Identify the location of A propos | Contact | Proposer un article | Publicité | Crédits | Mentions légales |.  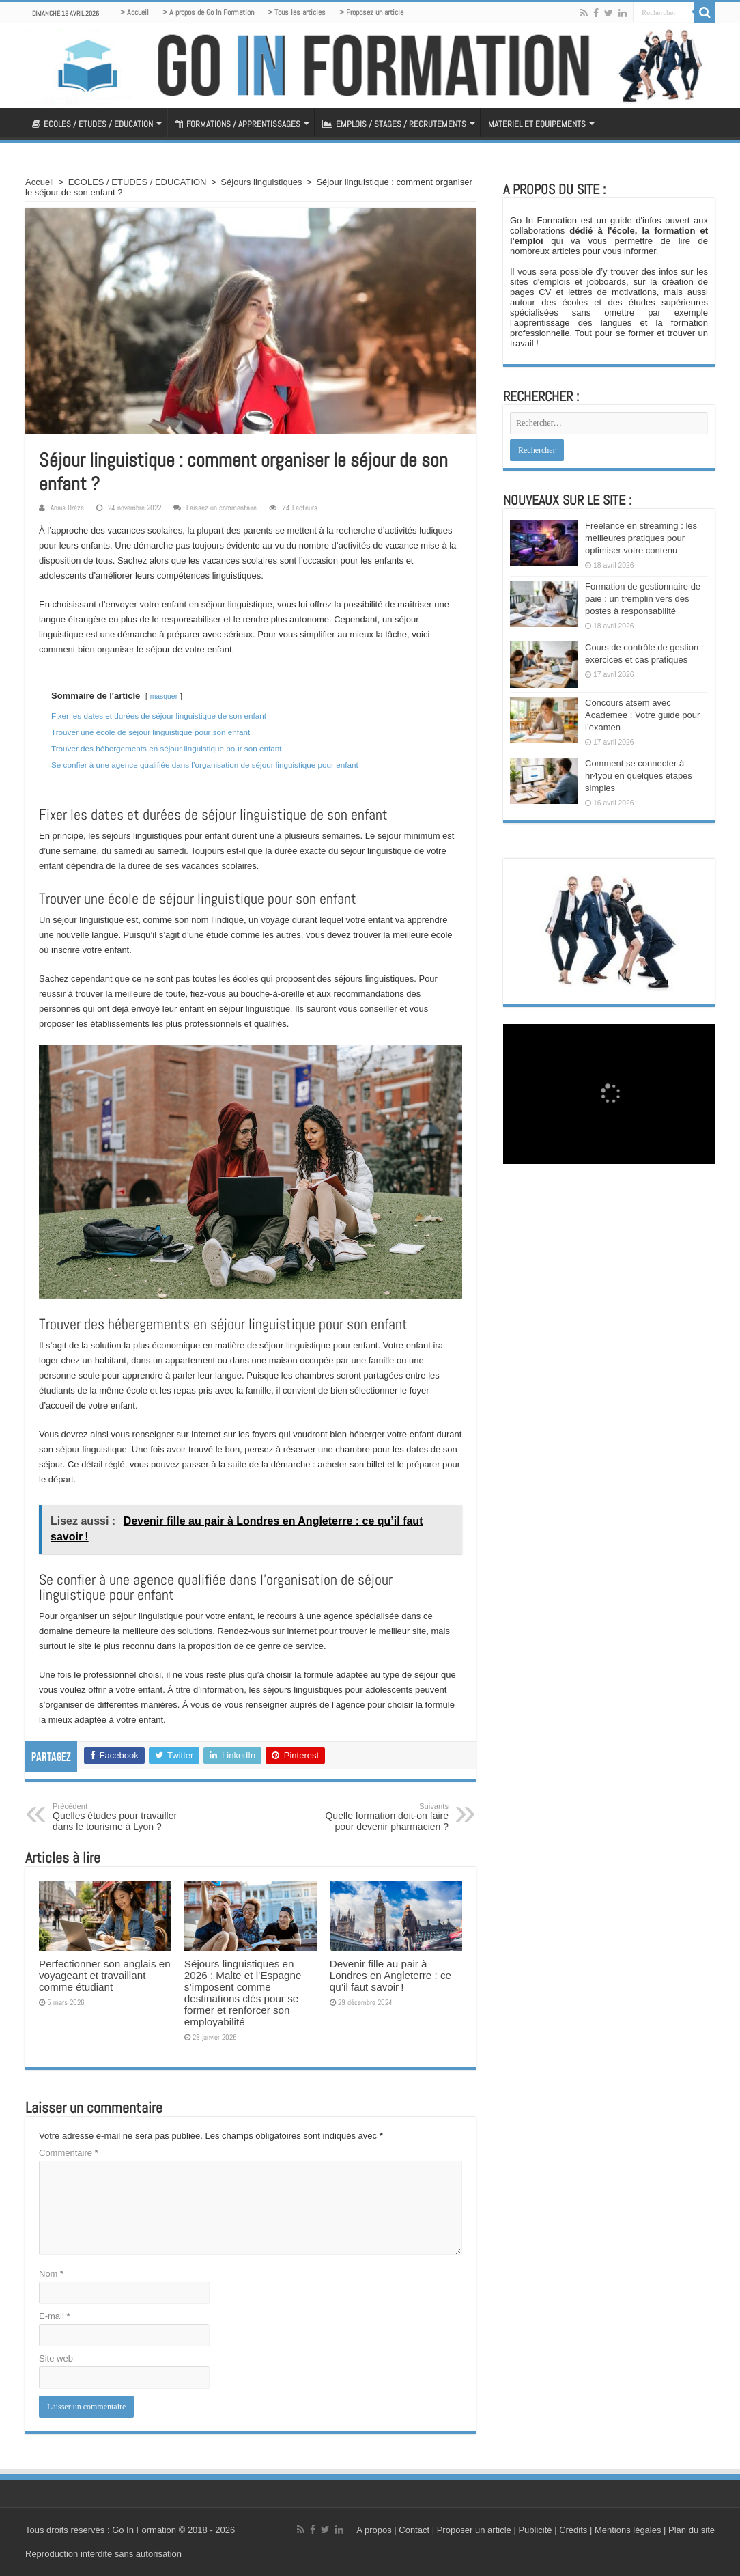
(511, 2530).